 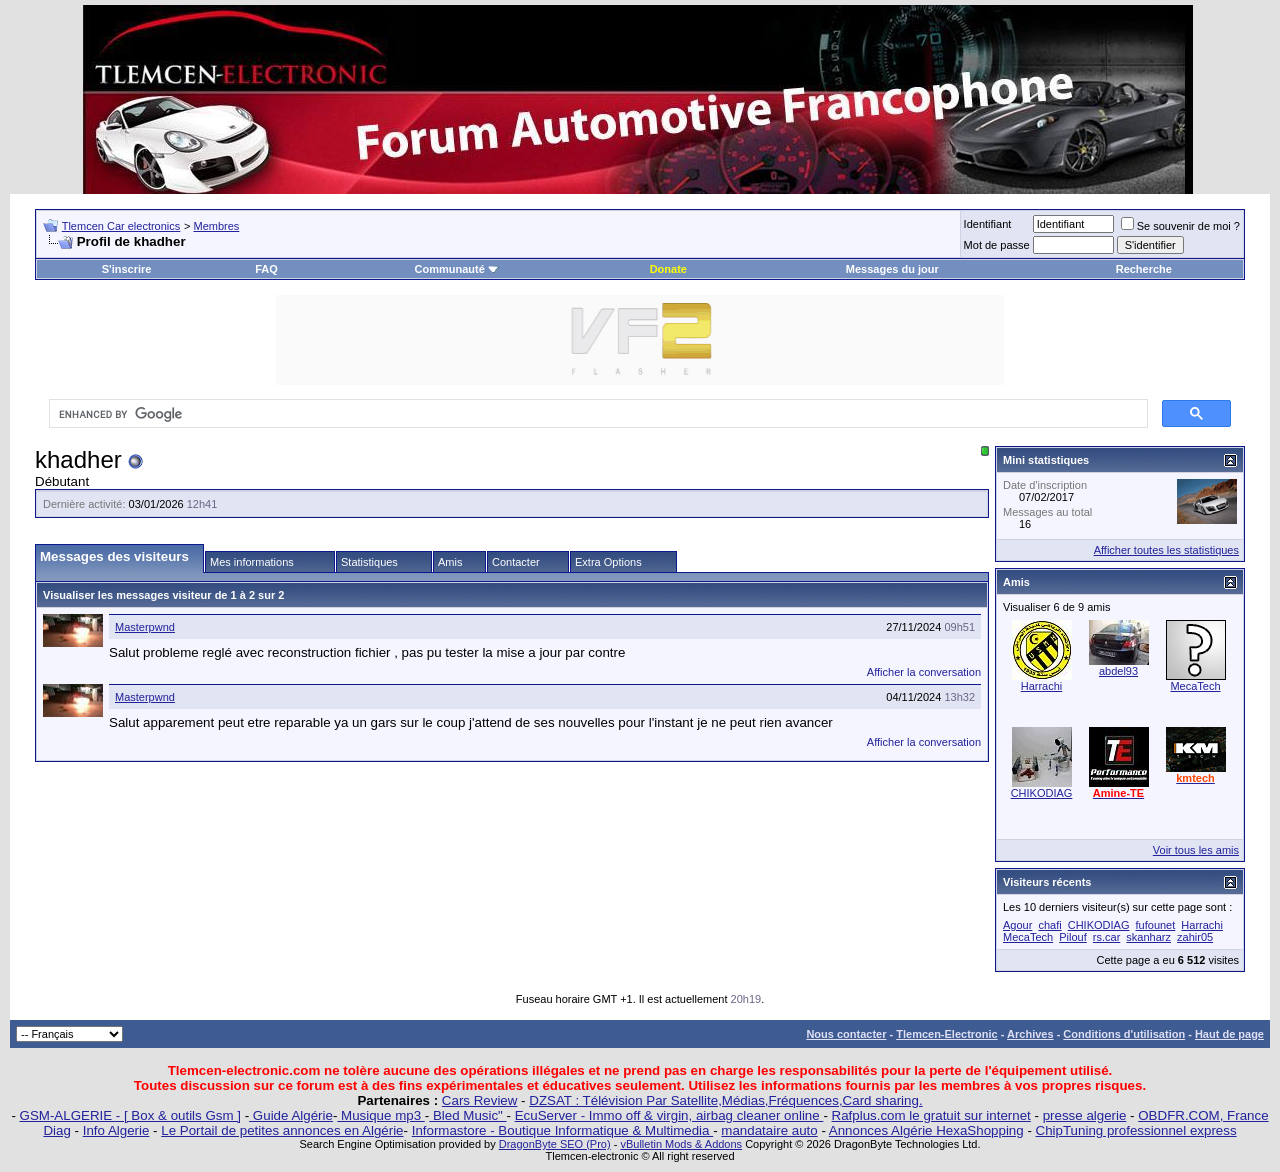 I want to click on DZSAT : Télévision Par Satellite,Médias,Fréquences,Card sharing., so click(x=725, y=1100).